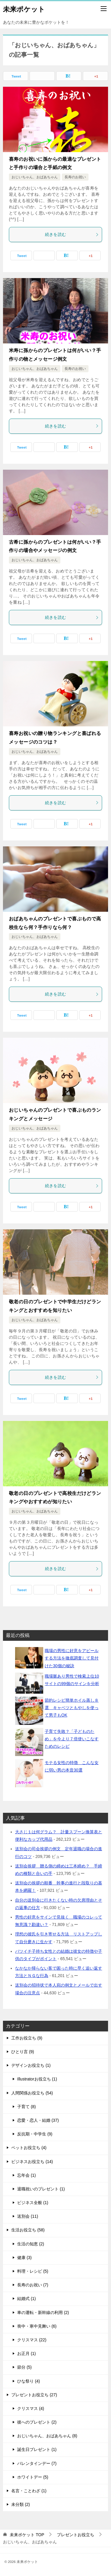 The image size is (111, 2576). I want to click on ひな祭り (4), so click(28, 2381).